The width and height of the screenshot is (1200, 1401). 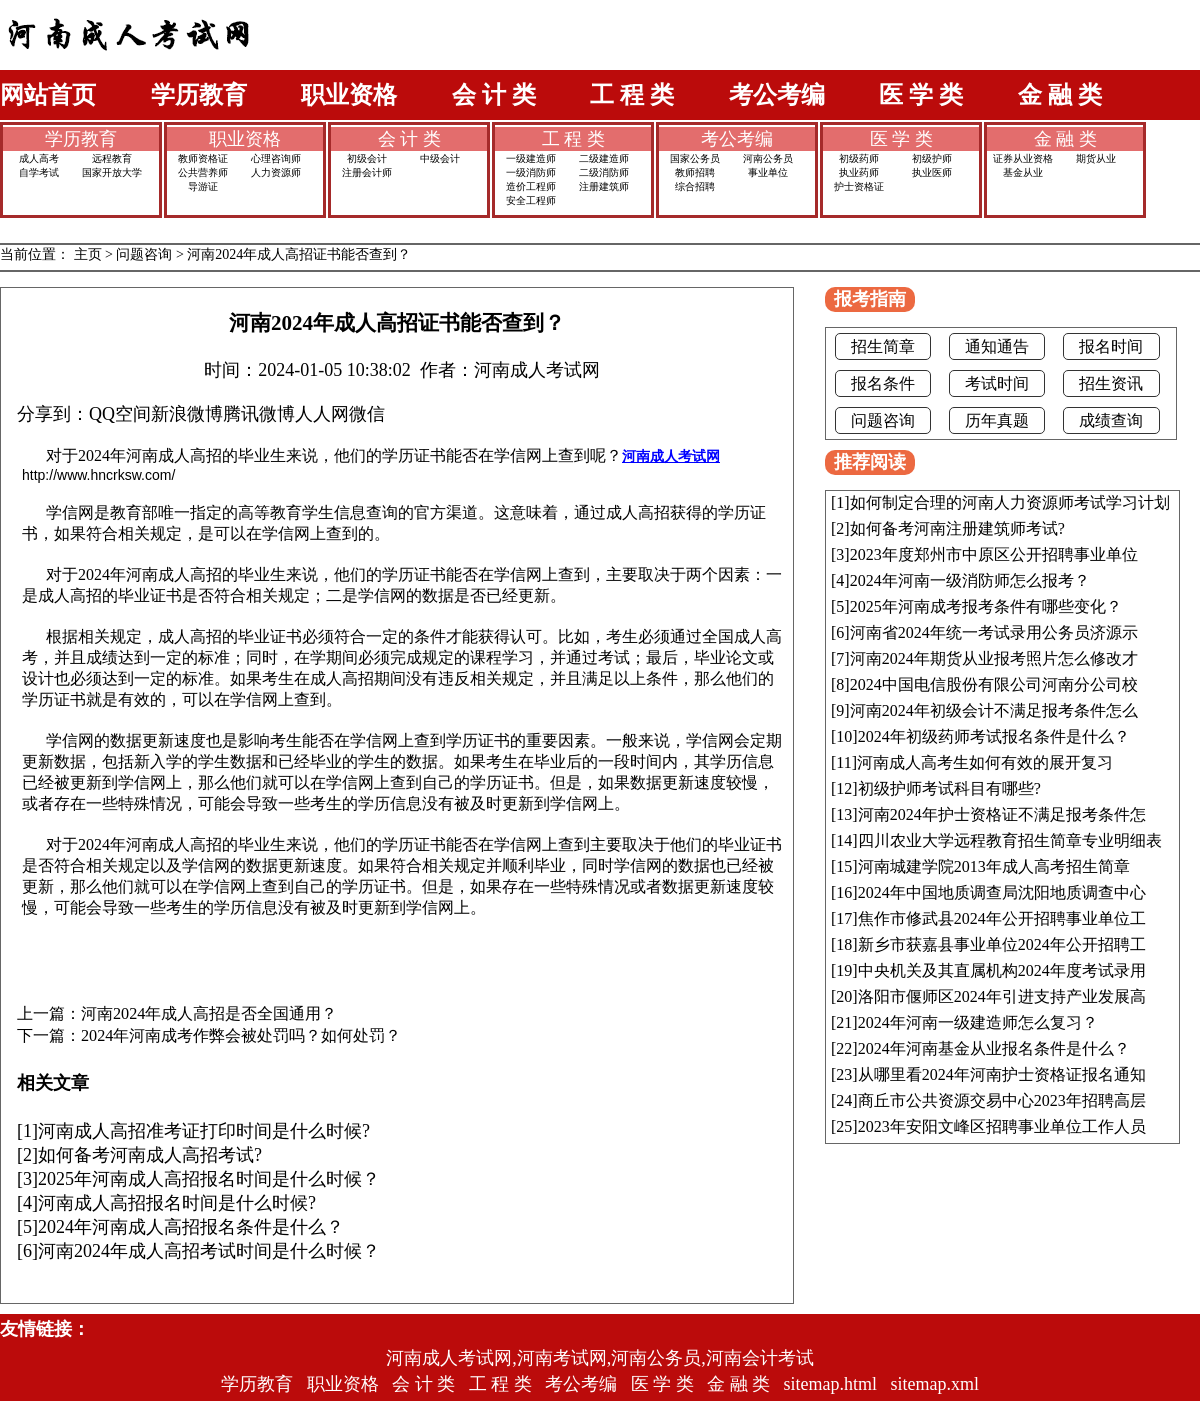 I want to click on 四川农业大学远程教育招生简章专业明细表, so click(x=1010, y=840).